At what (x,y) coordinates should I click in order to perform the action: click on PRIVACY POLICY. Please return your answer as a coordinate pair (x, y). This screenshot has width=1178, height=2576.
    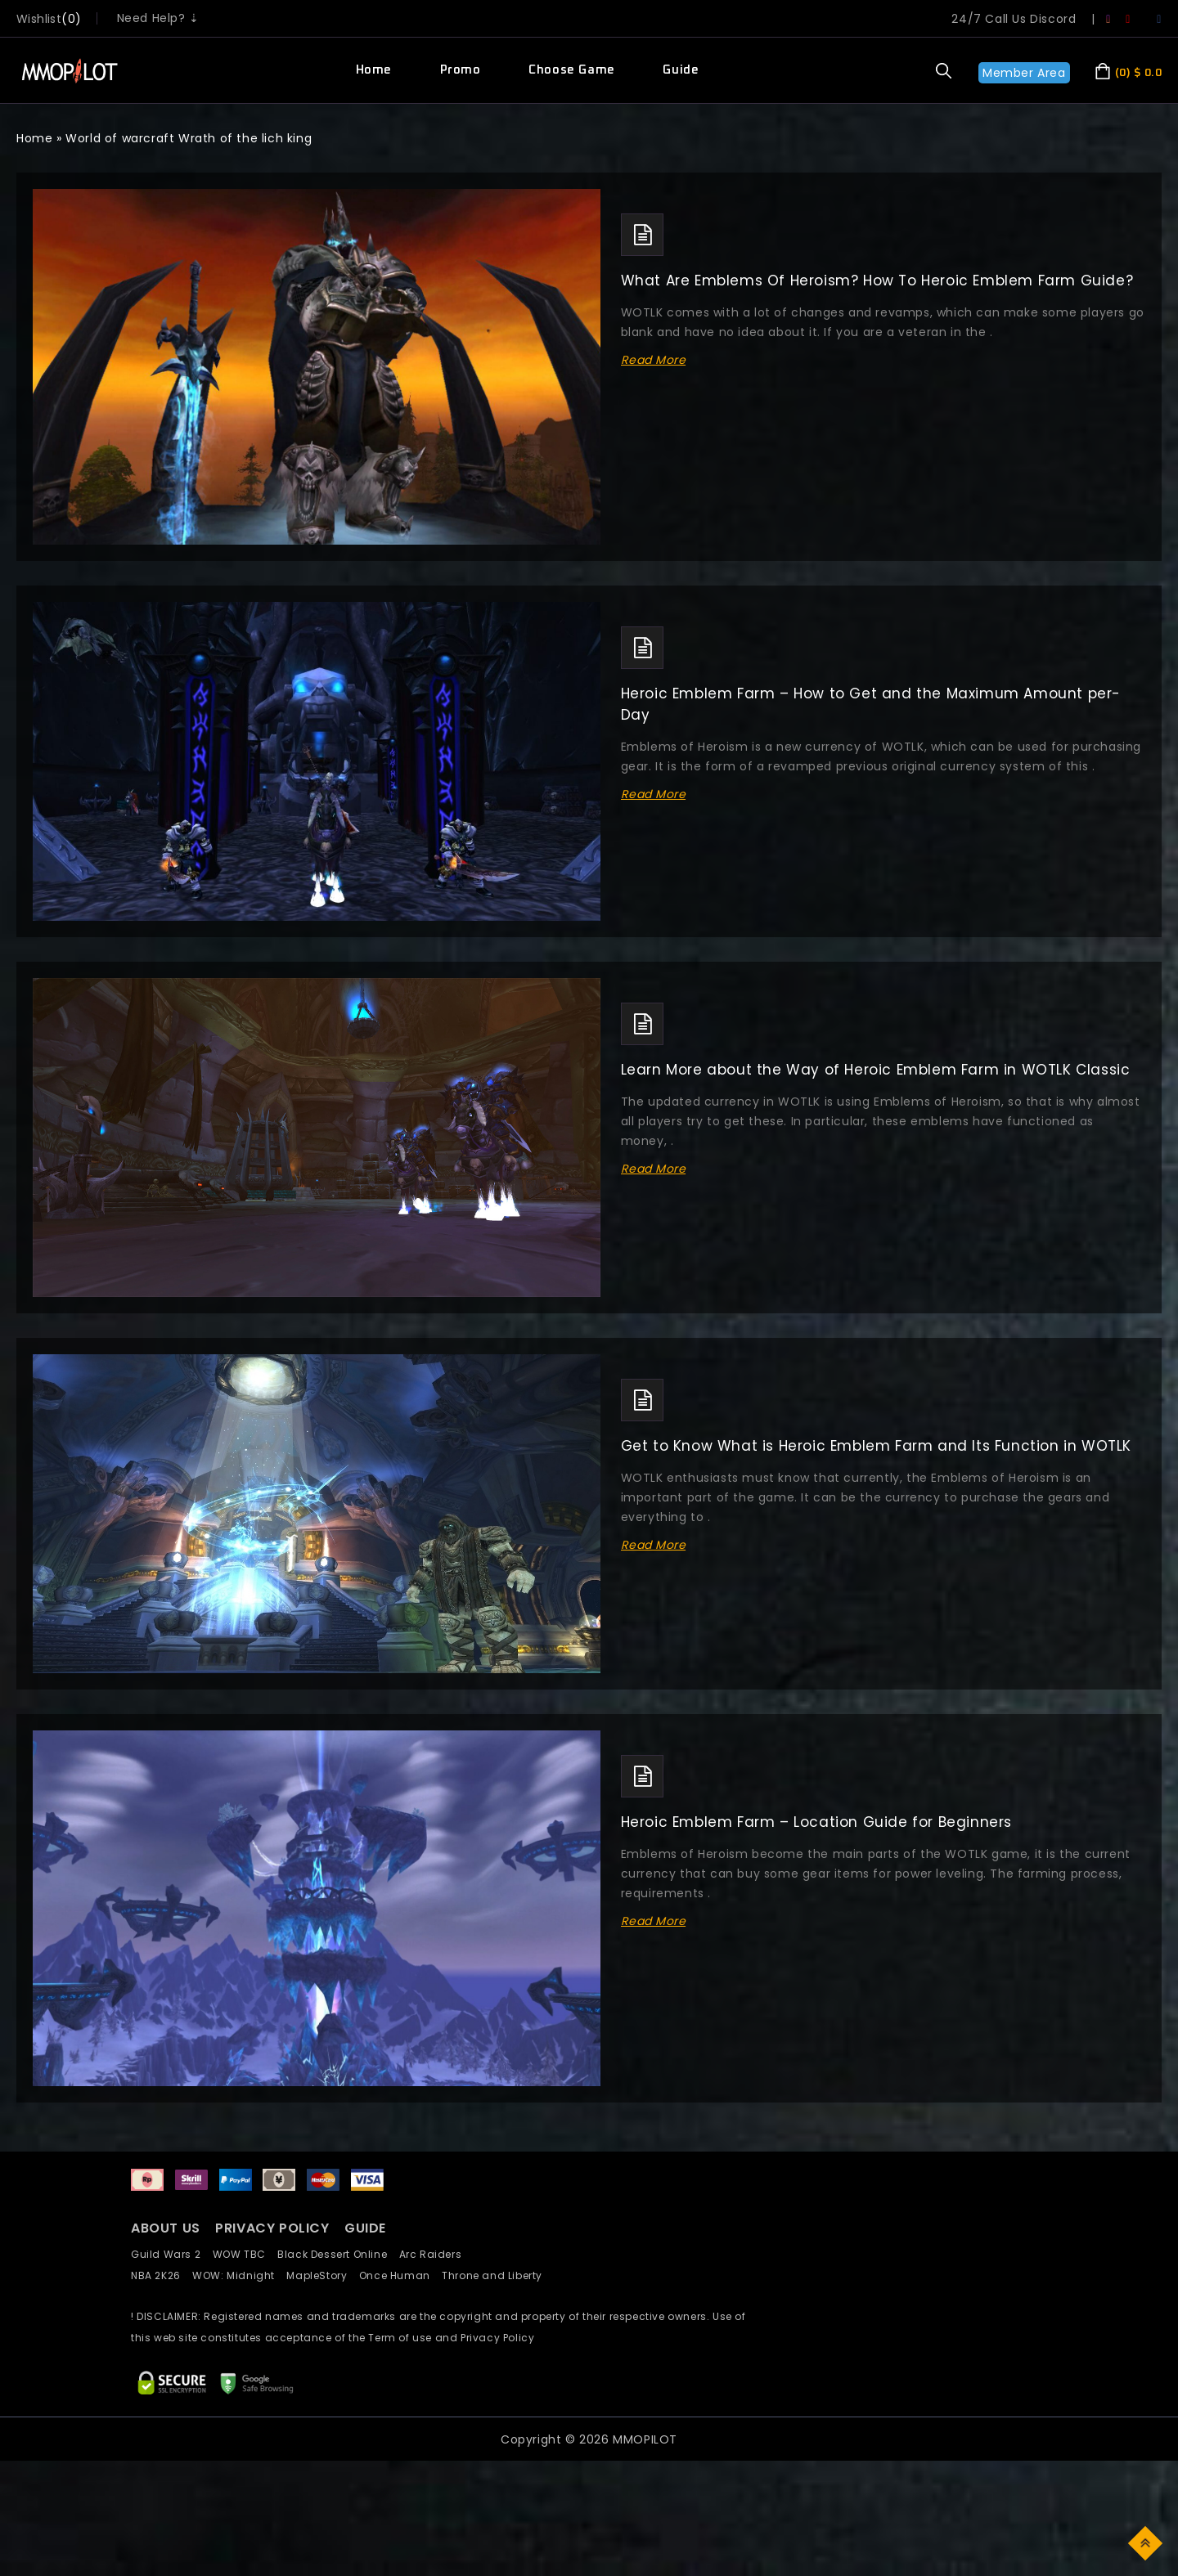
    Looking at the image, I should click on (274, 2228).